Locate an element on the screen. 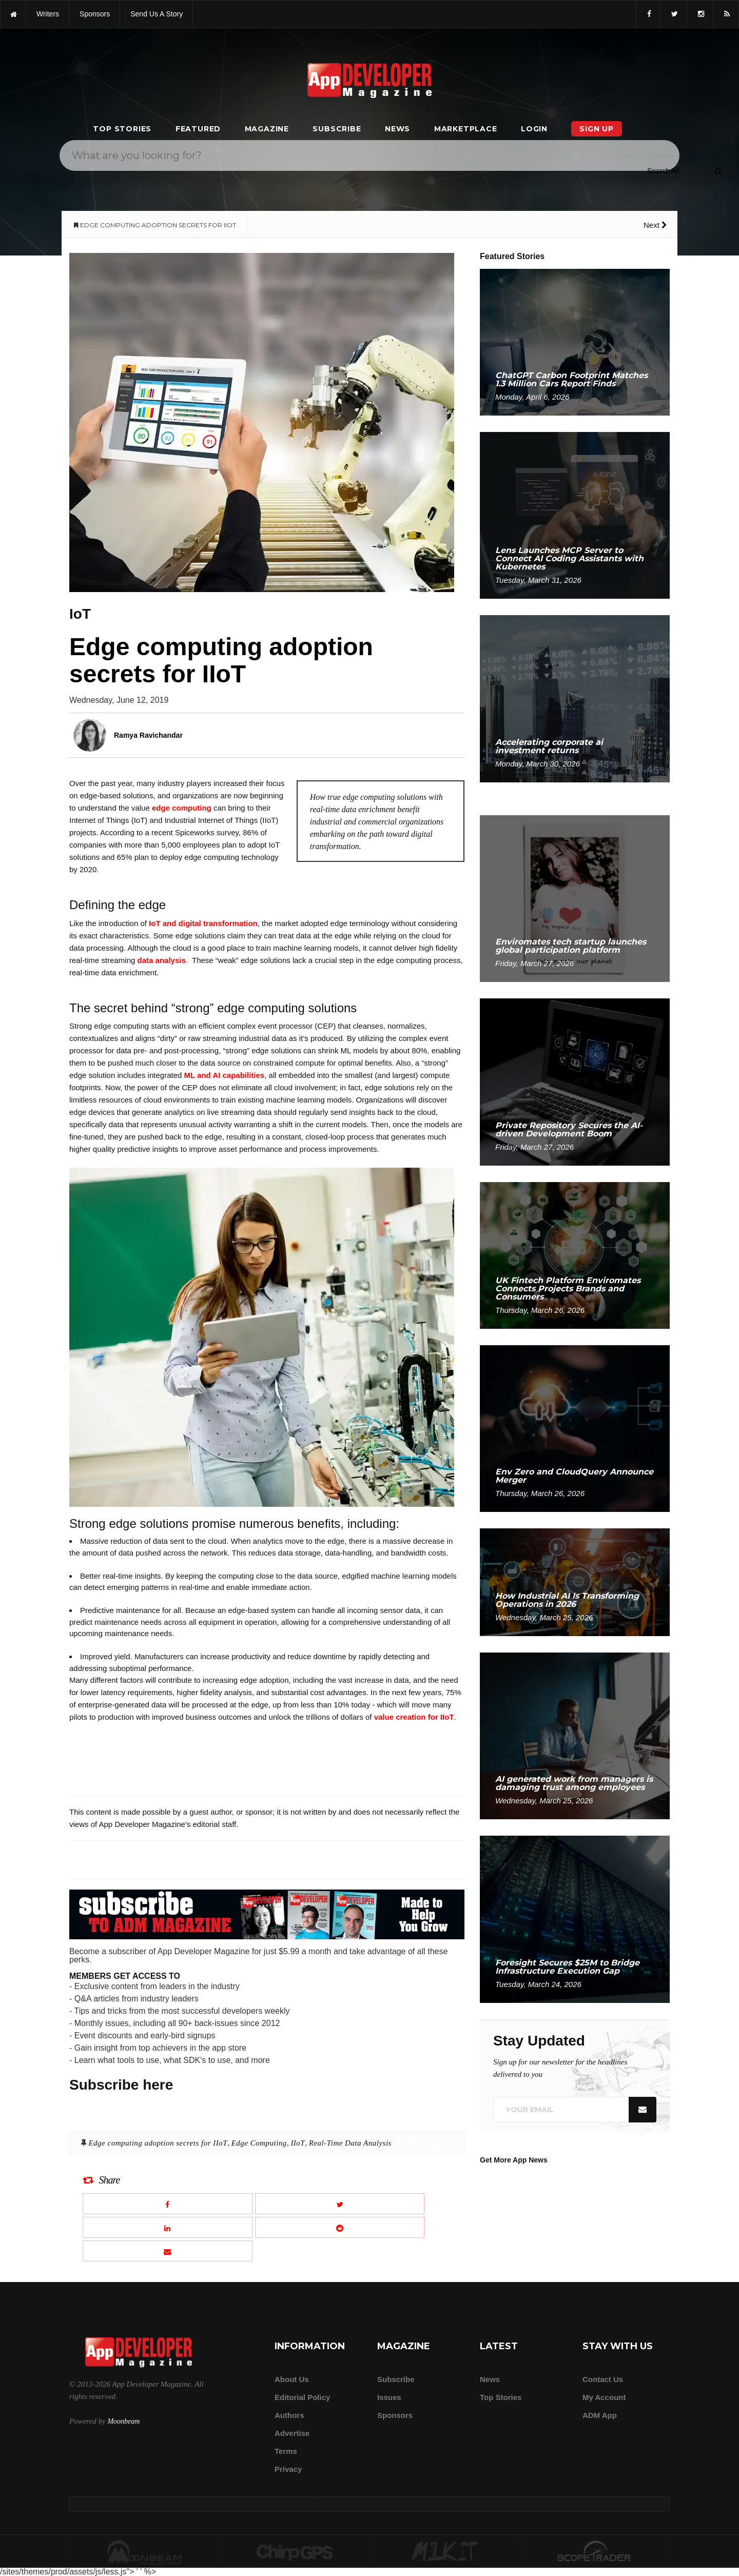 Image resolution: width=739 pixels, height=2576 pixels. Sign Up is located at coordinates (596, 128).